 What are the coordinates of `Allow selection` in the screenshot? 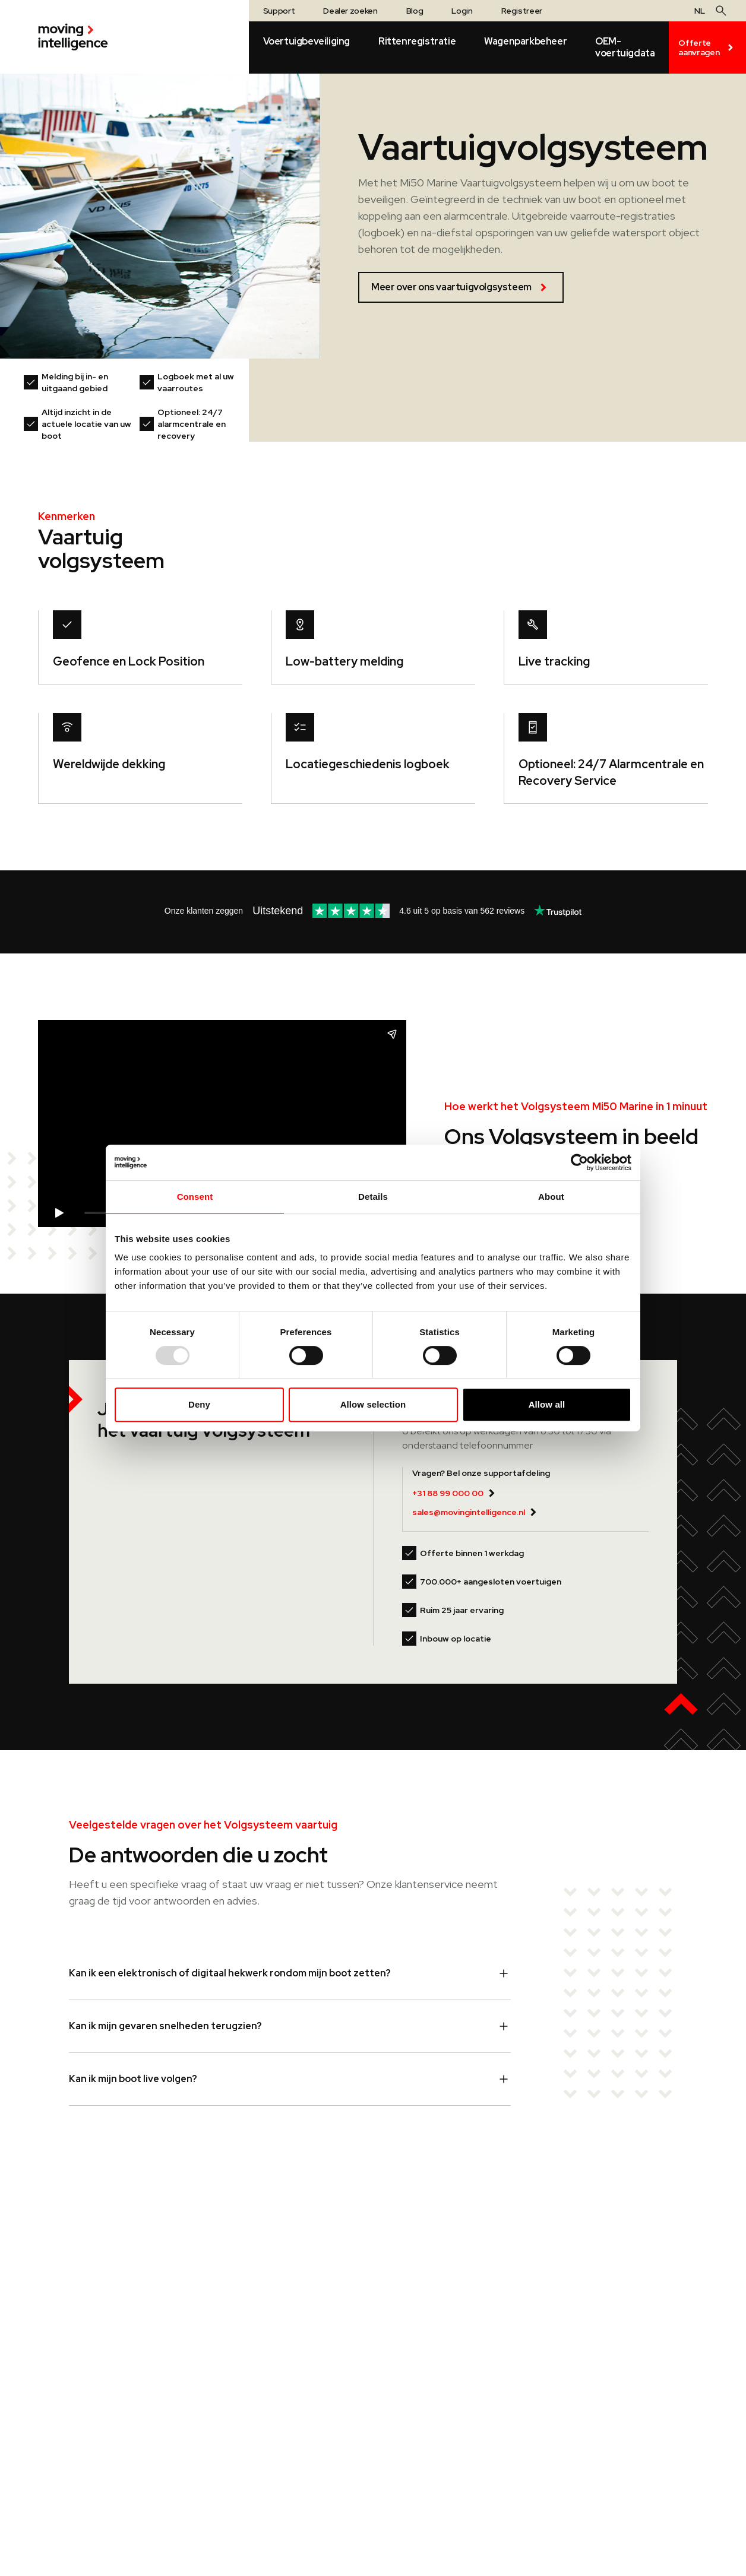 It's located at (373, 1404).